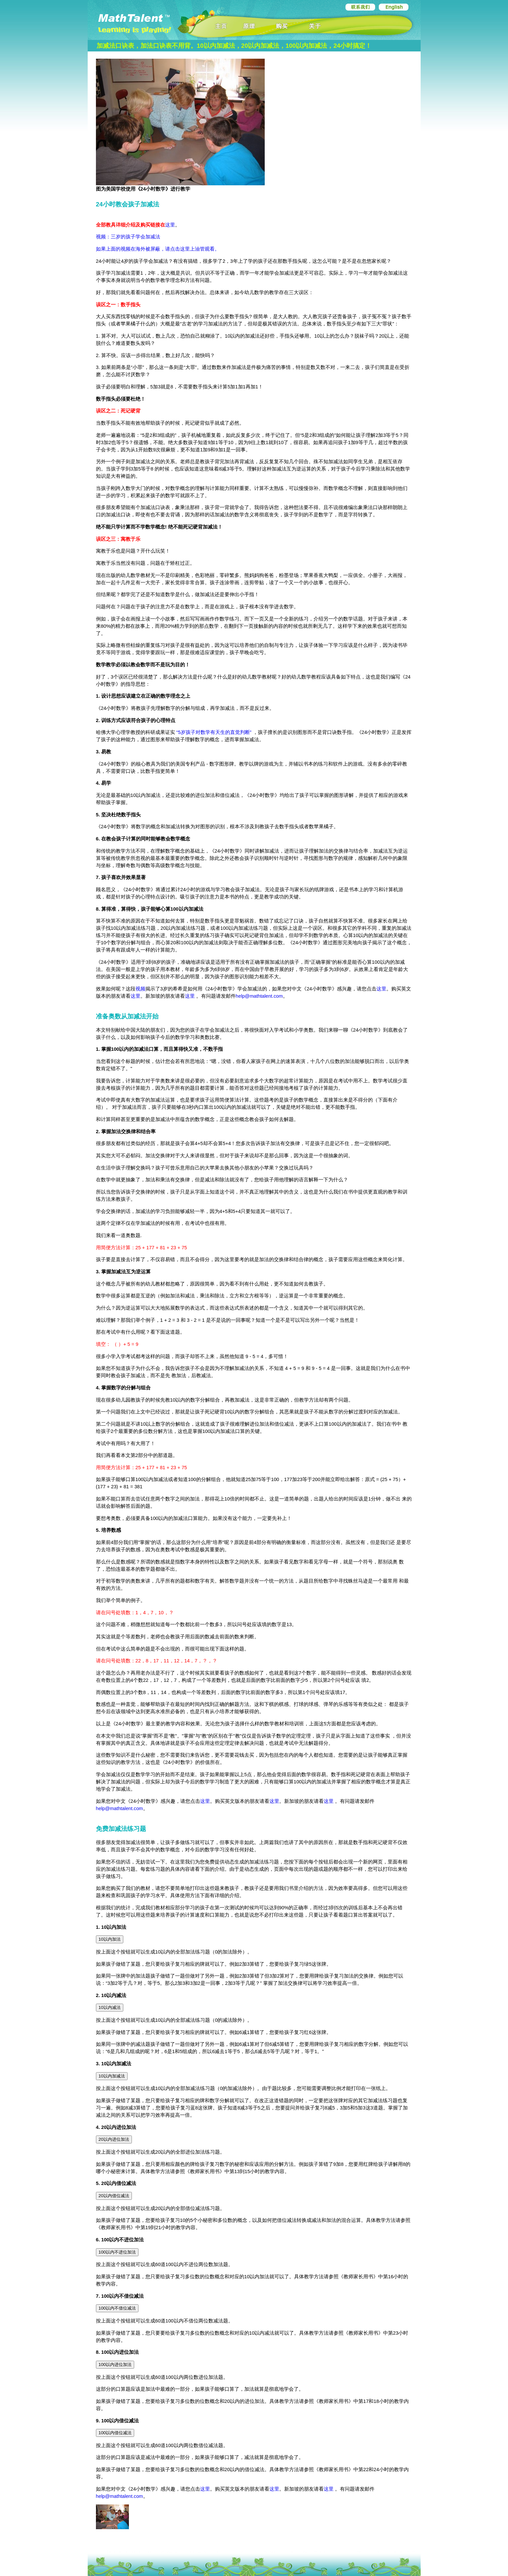  Describe the element at coordinates (128, 236) in the screenshot. I see `视频：三岁的孩子学会加减法` at that location.